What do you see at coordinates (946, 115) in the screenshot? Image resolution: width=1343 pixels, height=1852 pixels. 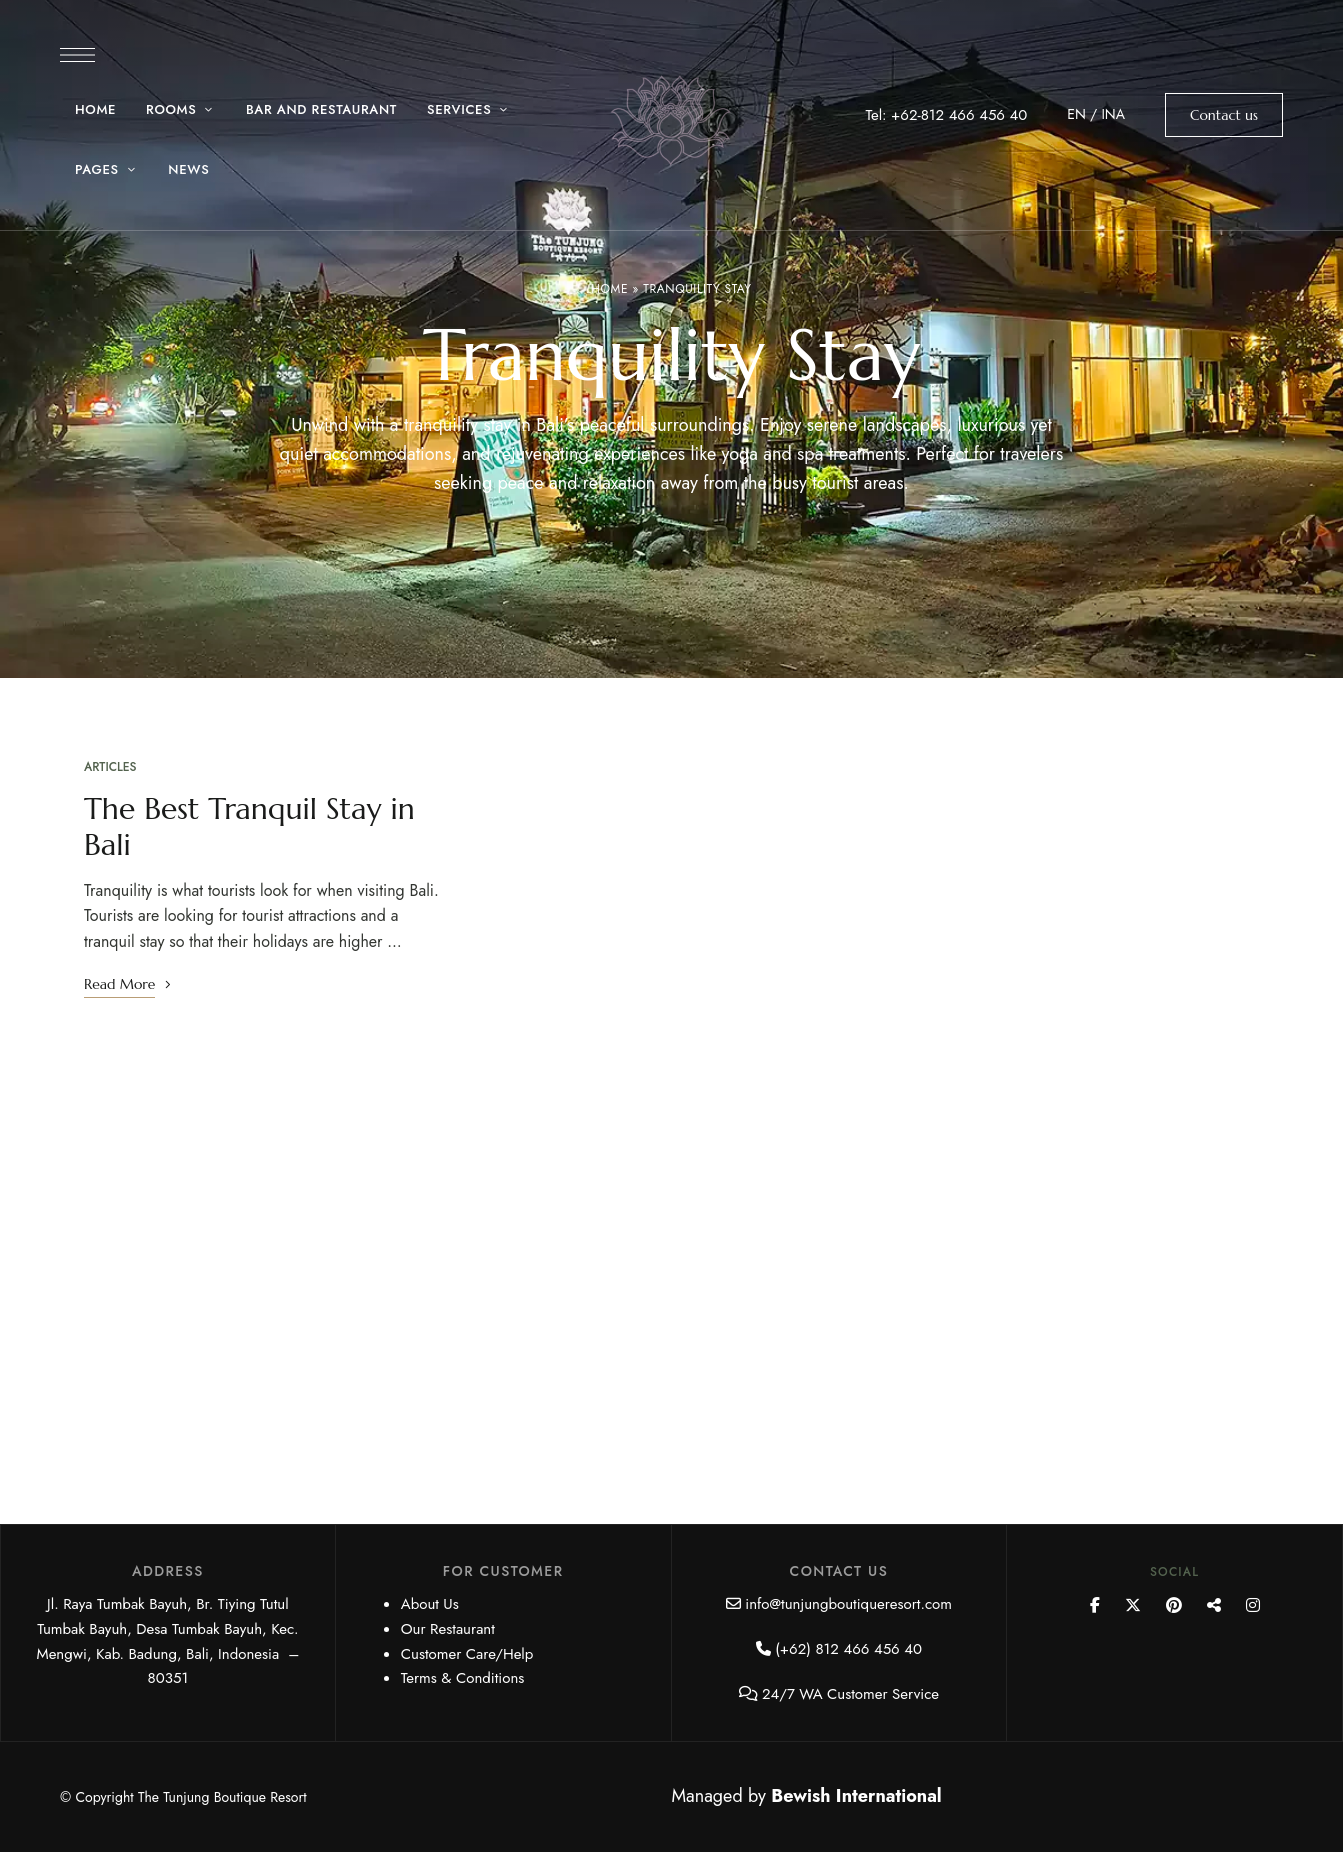 I see `Tel: +62-812 466 456 40` at bounding box center [946, 115].